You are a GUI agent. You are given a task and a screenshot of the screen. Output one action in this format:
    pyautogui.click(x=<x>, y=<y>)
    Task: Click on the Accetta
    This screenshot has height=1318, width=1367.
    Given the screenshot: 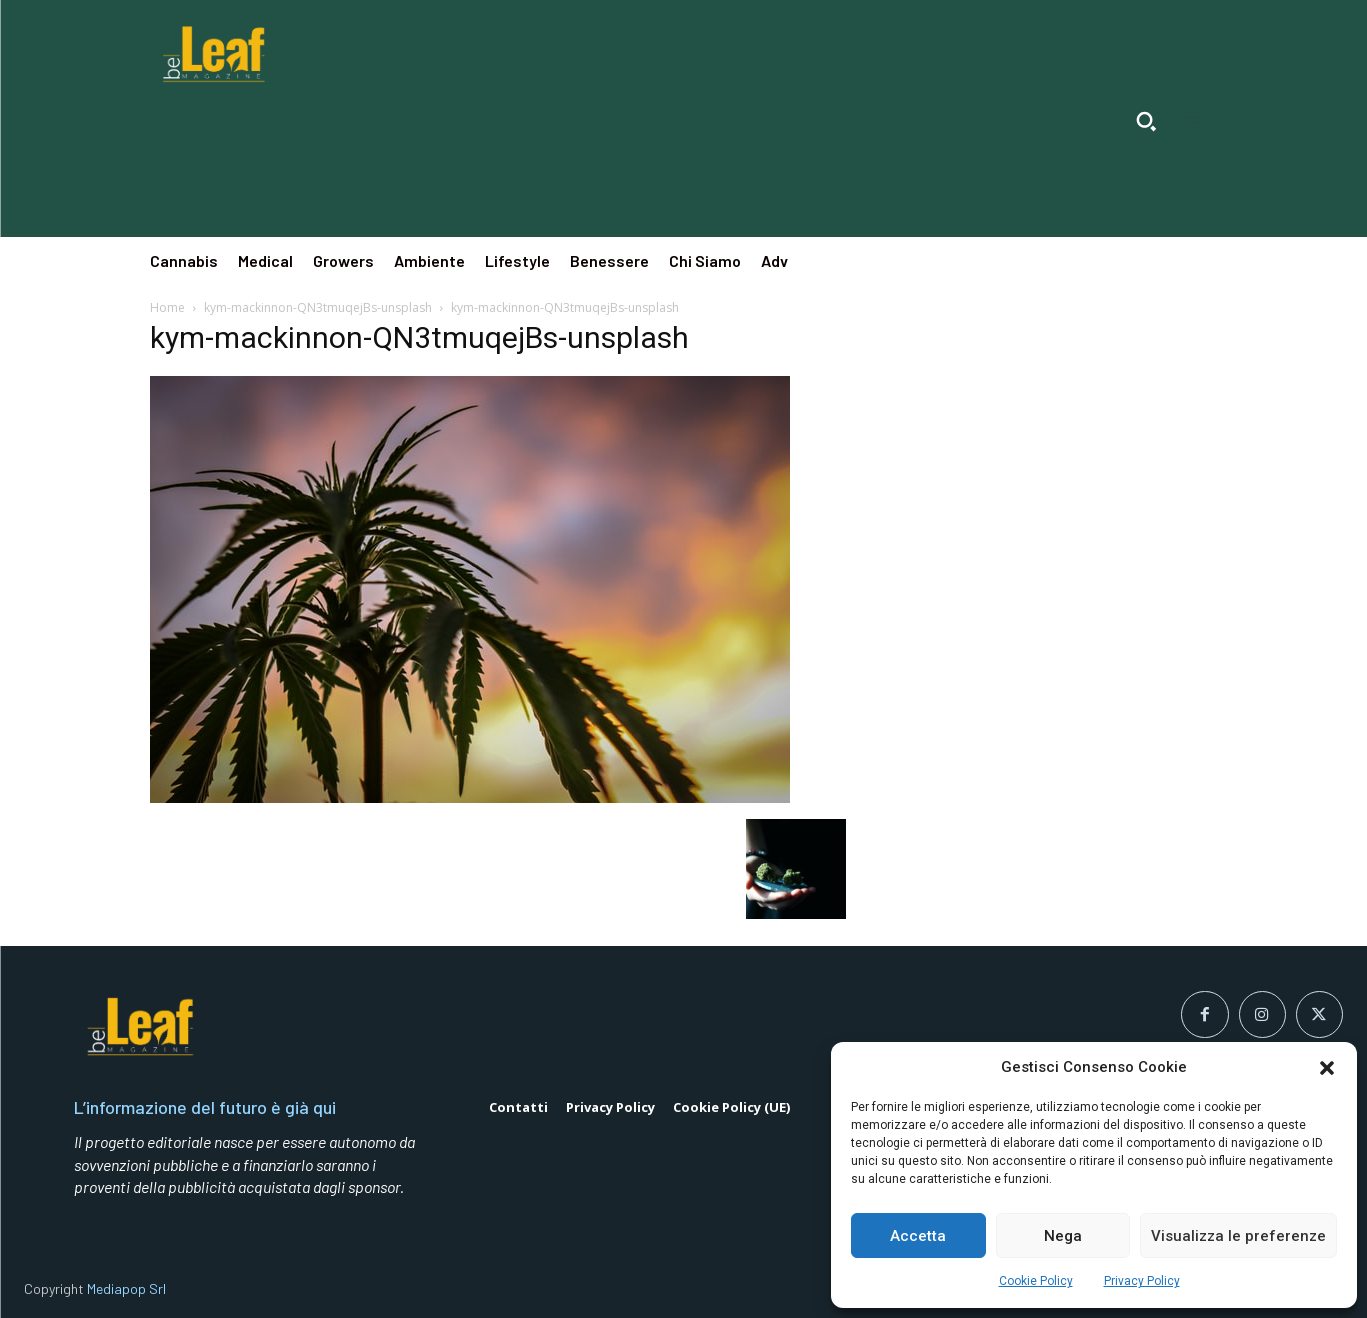 What is the action you would take?
    pyautogui.click(x=918, y=1236)
    